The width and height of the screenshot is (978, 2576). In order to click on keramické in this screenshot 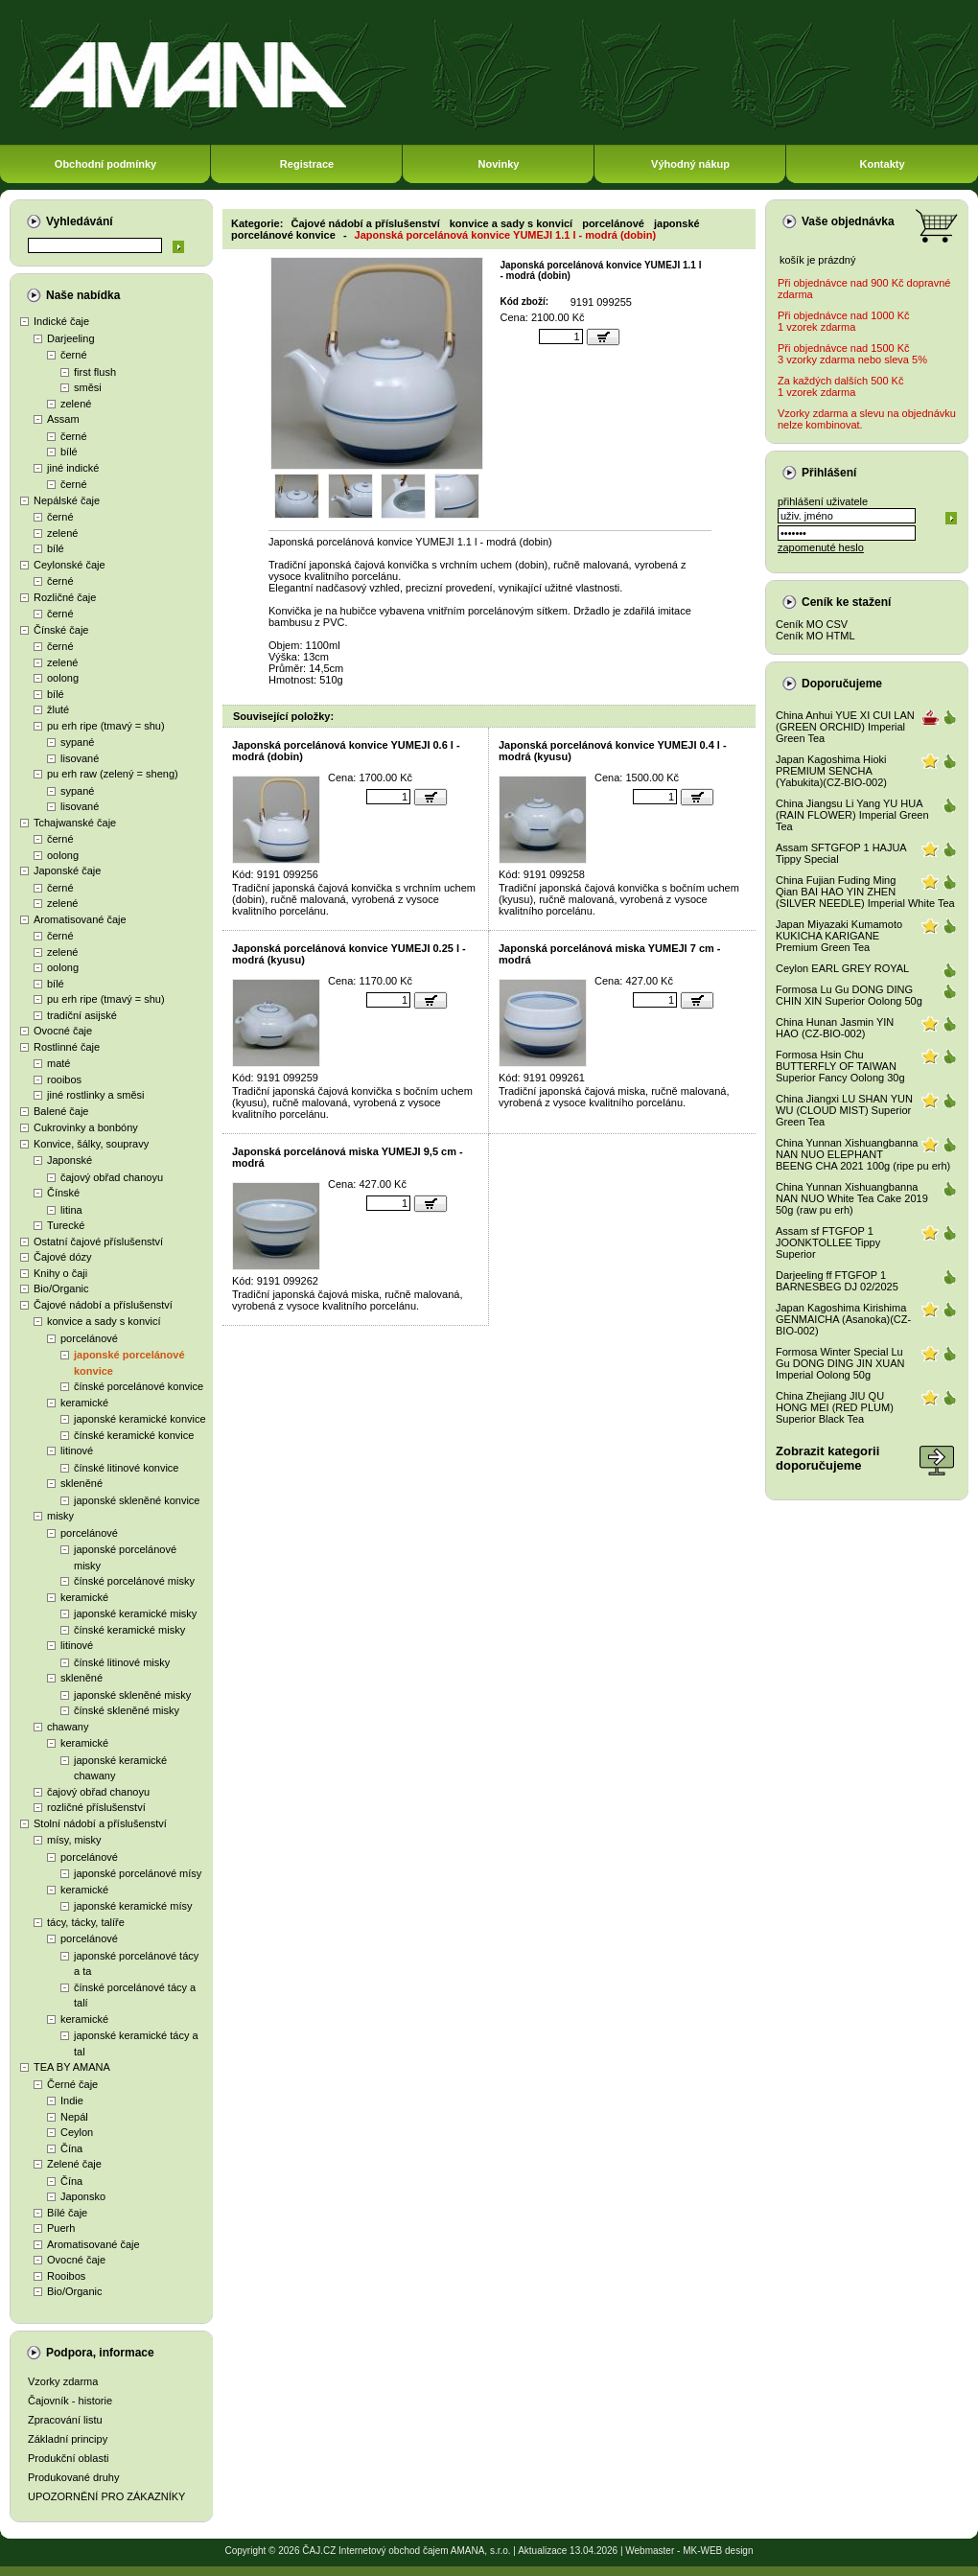, I will do `click(84, 1402)`.